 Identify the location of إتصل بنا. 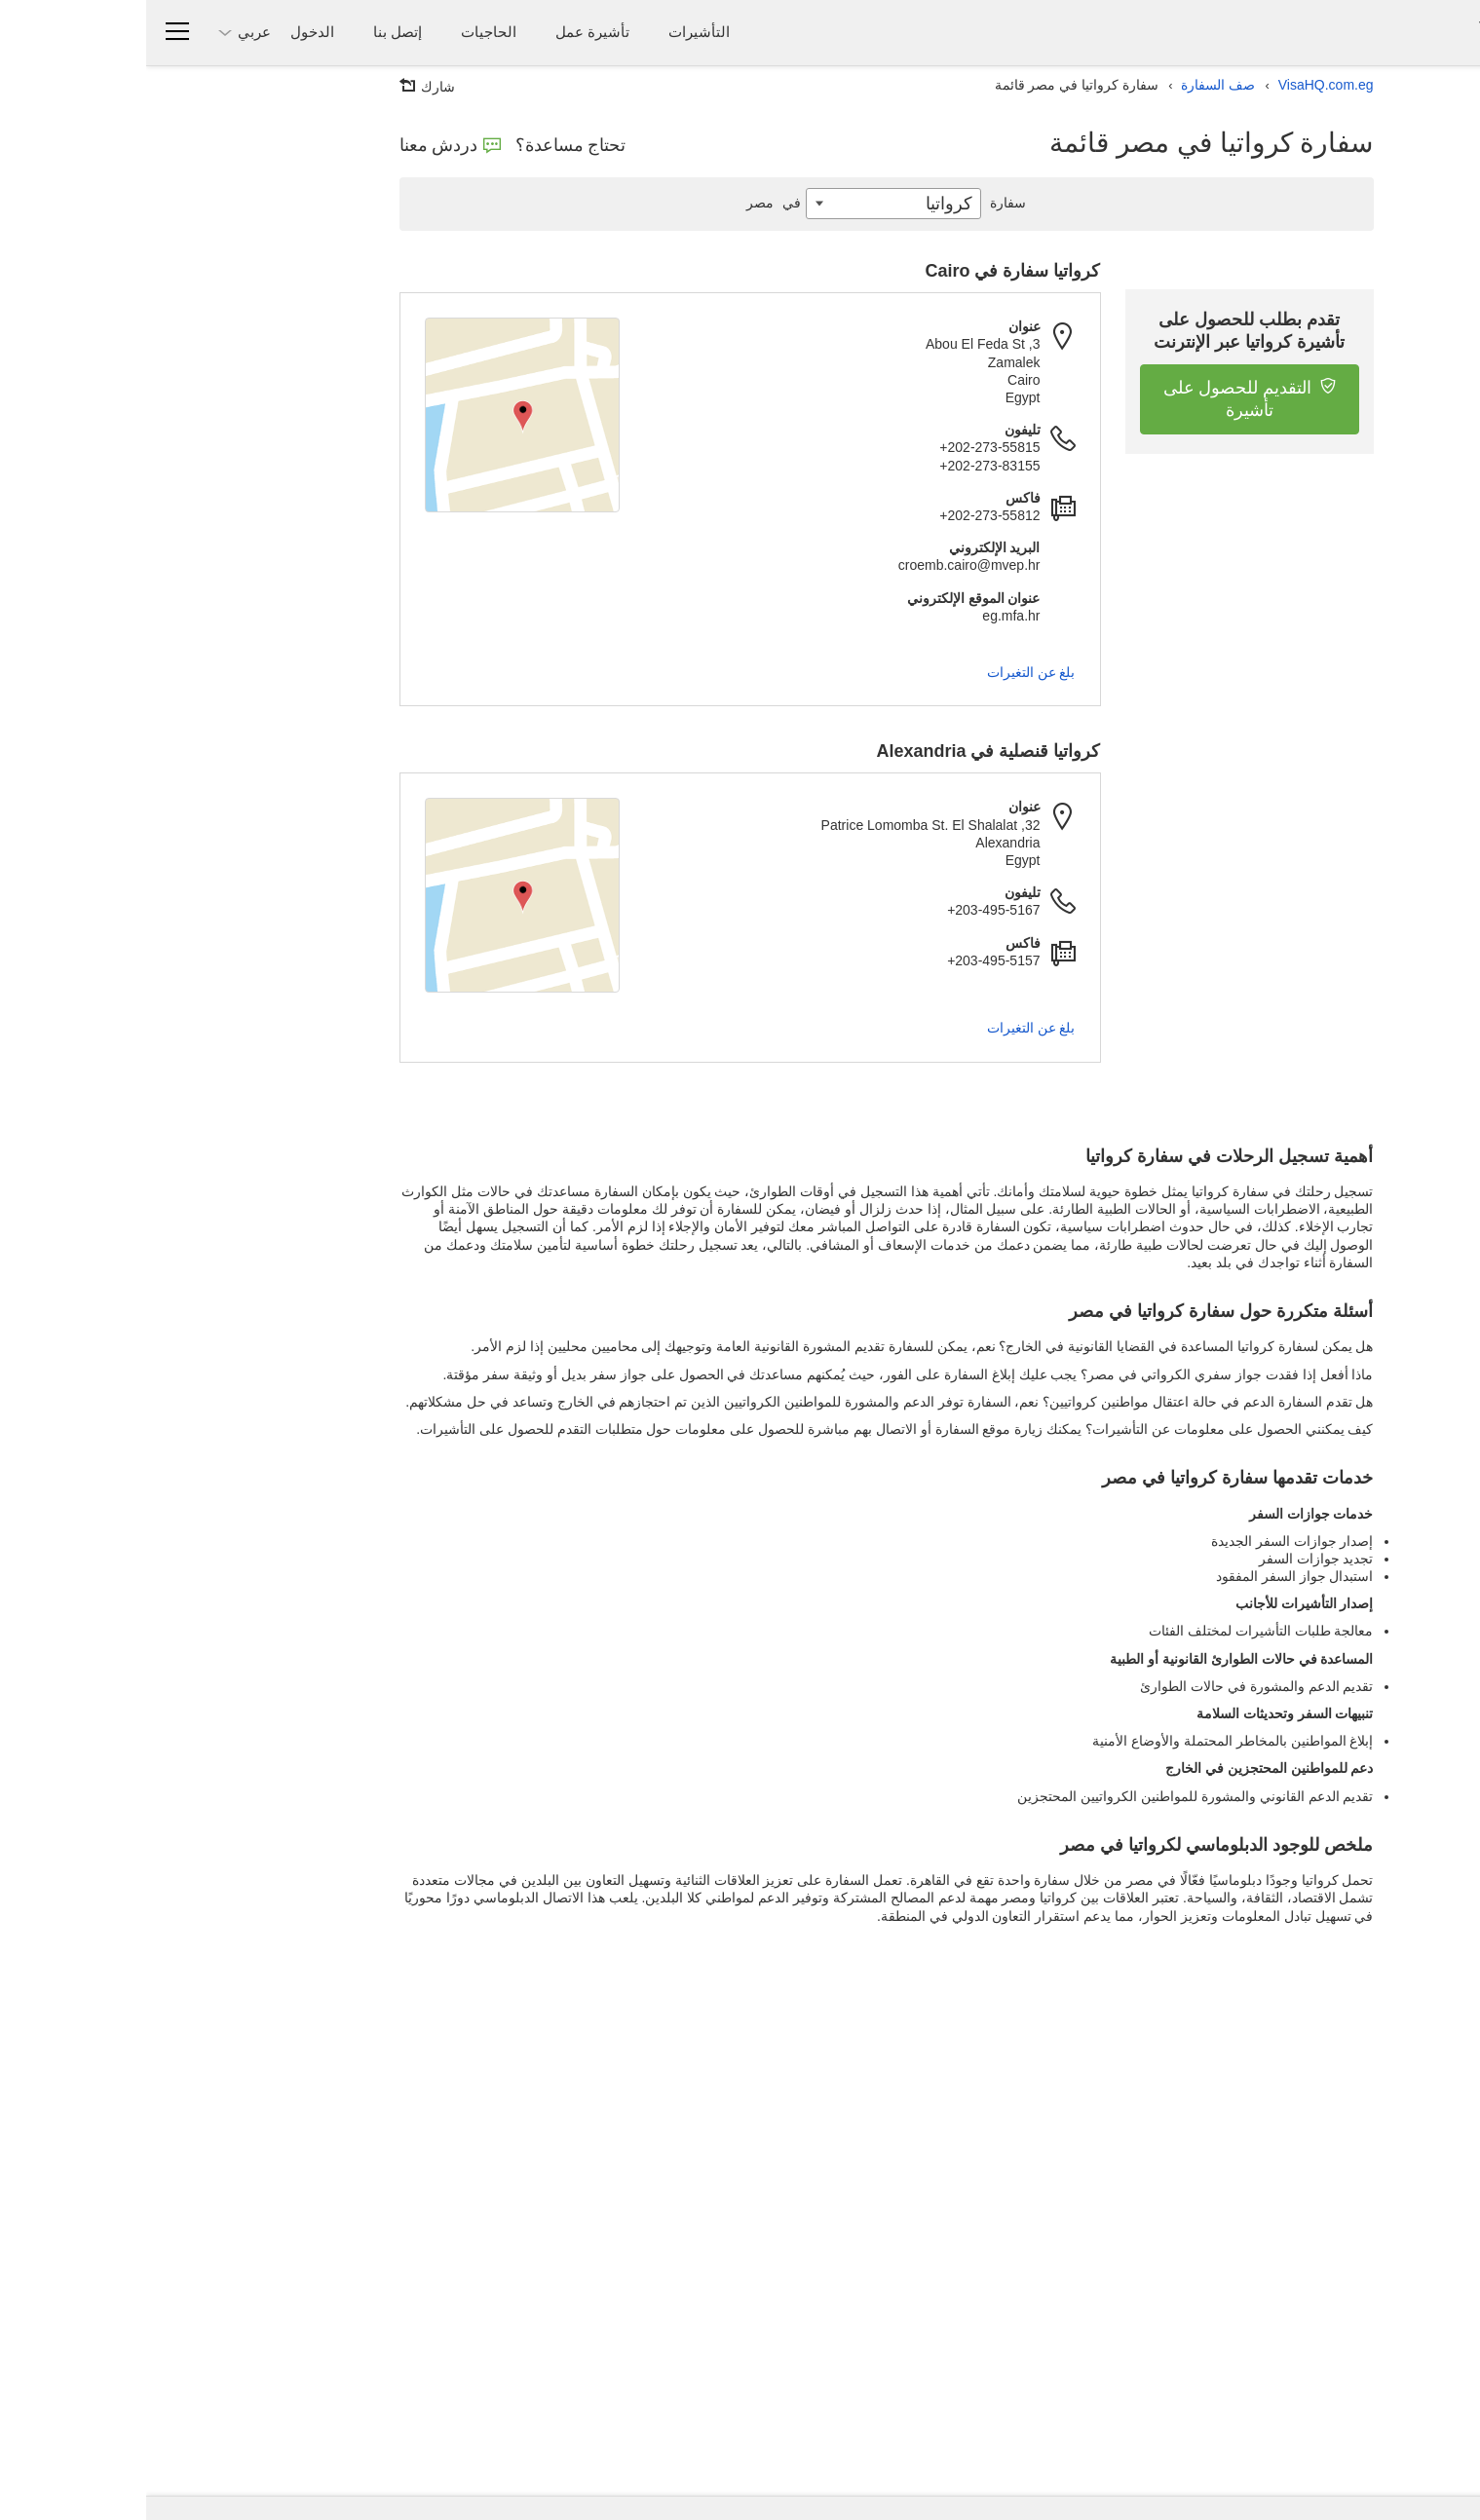
(251, 31).